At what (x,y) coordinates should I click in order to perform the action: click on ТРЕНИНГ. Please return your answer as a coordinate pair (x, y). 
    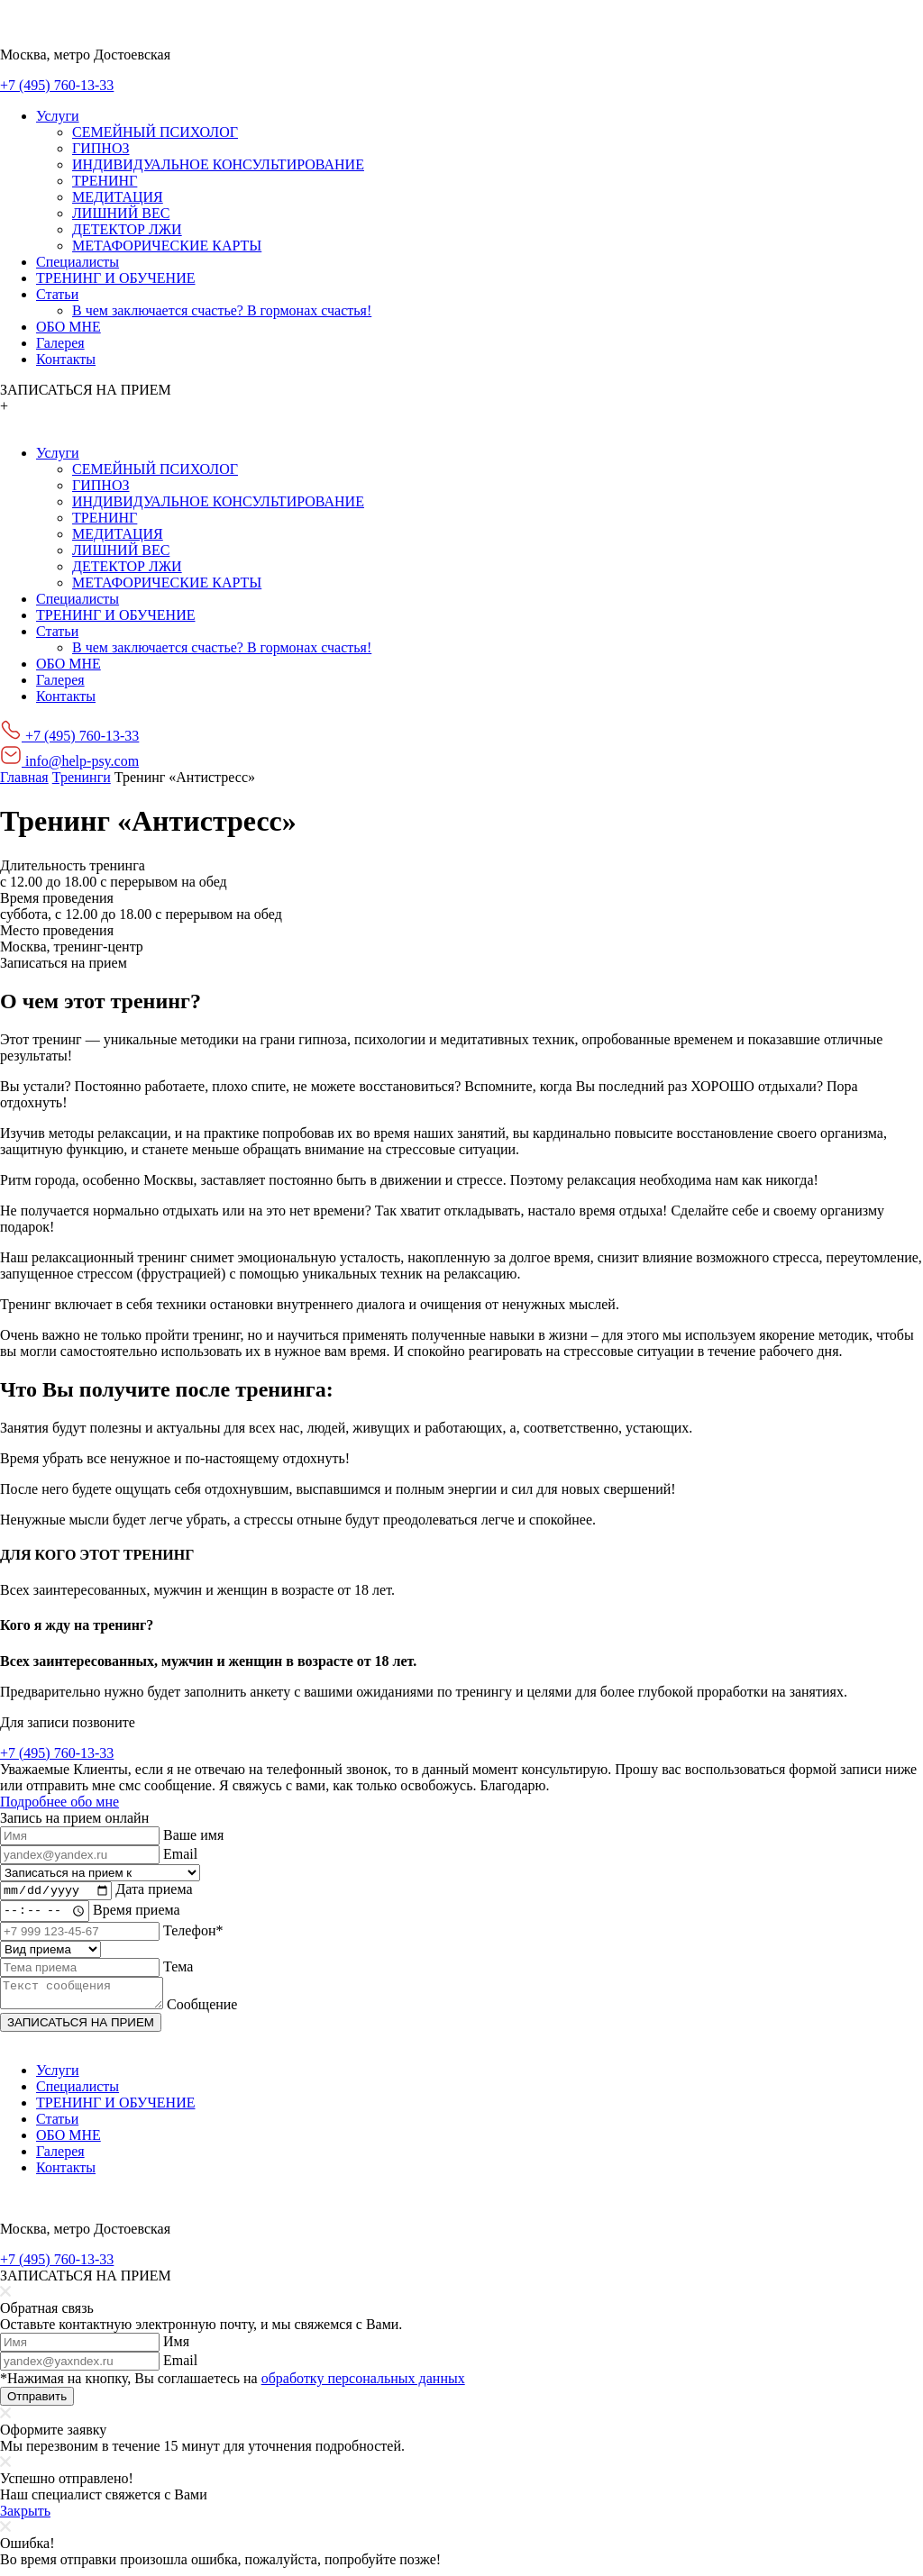
    Looking at the image, I should click on (104, 180).